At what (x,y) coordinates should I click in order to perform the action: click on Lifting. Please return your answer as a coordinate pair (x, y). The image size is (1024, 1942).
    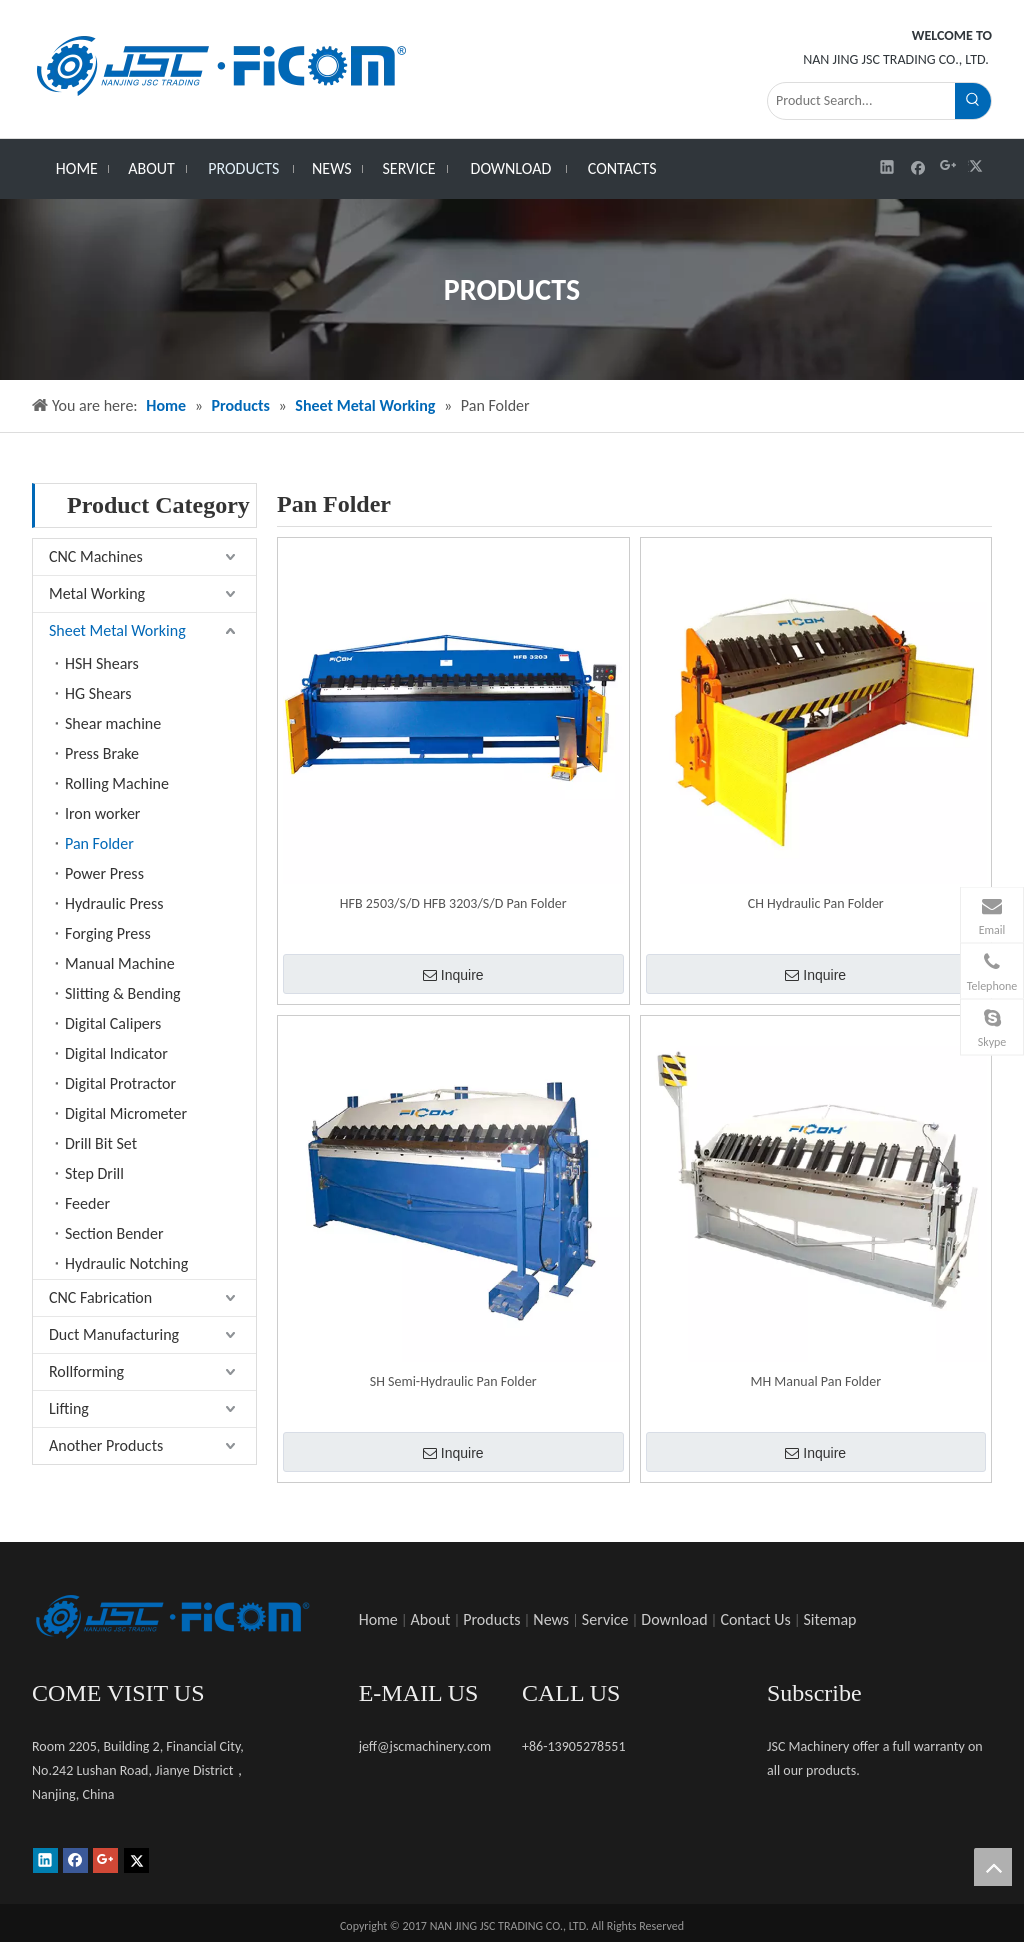
    Looking at the image, I should click on (69, 1408).